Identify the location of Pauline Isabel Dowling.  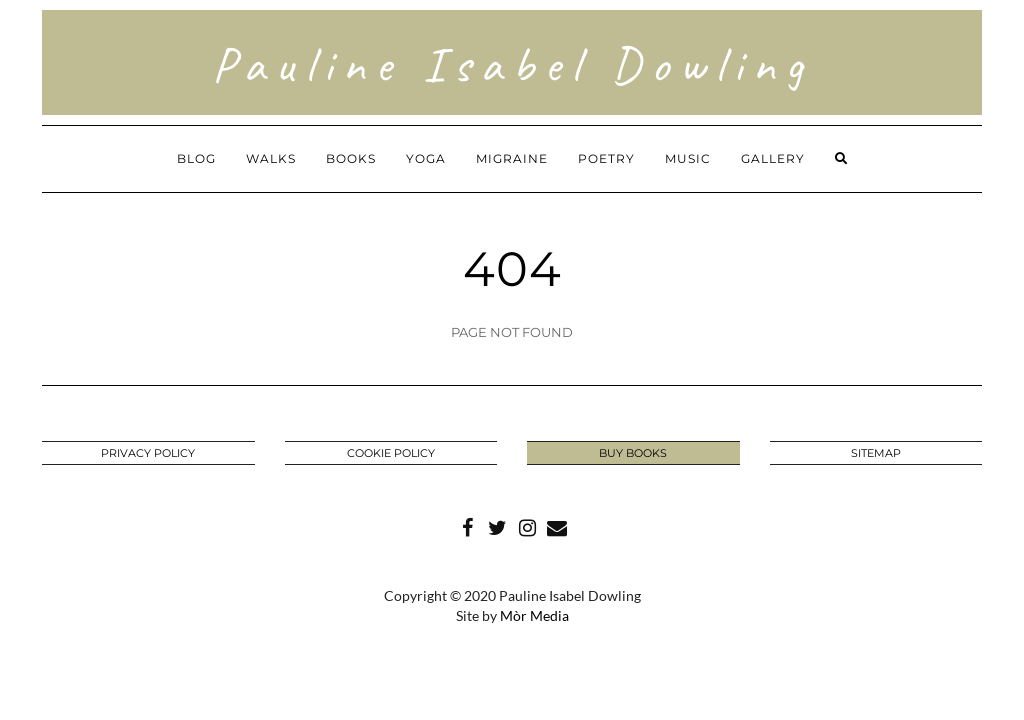
(512, 64).